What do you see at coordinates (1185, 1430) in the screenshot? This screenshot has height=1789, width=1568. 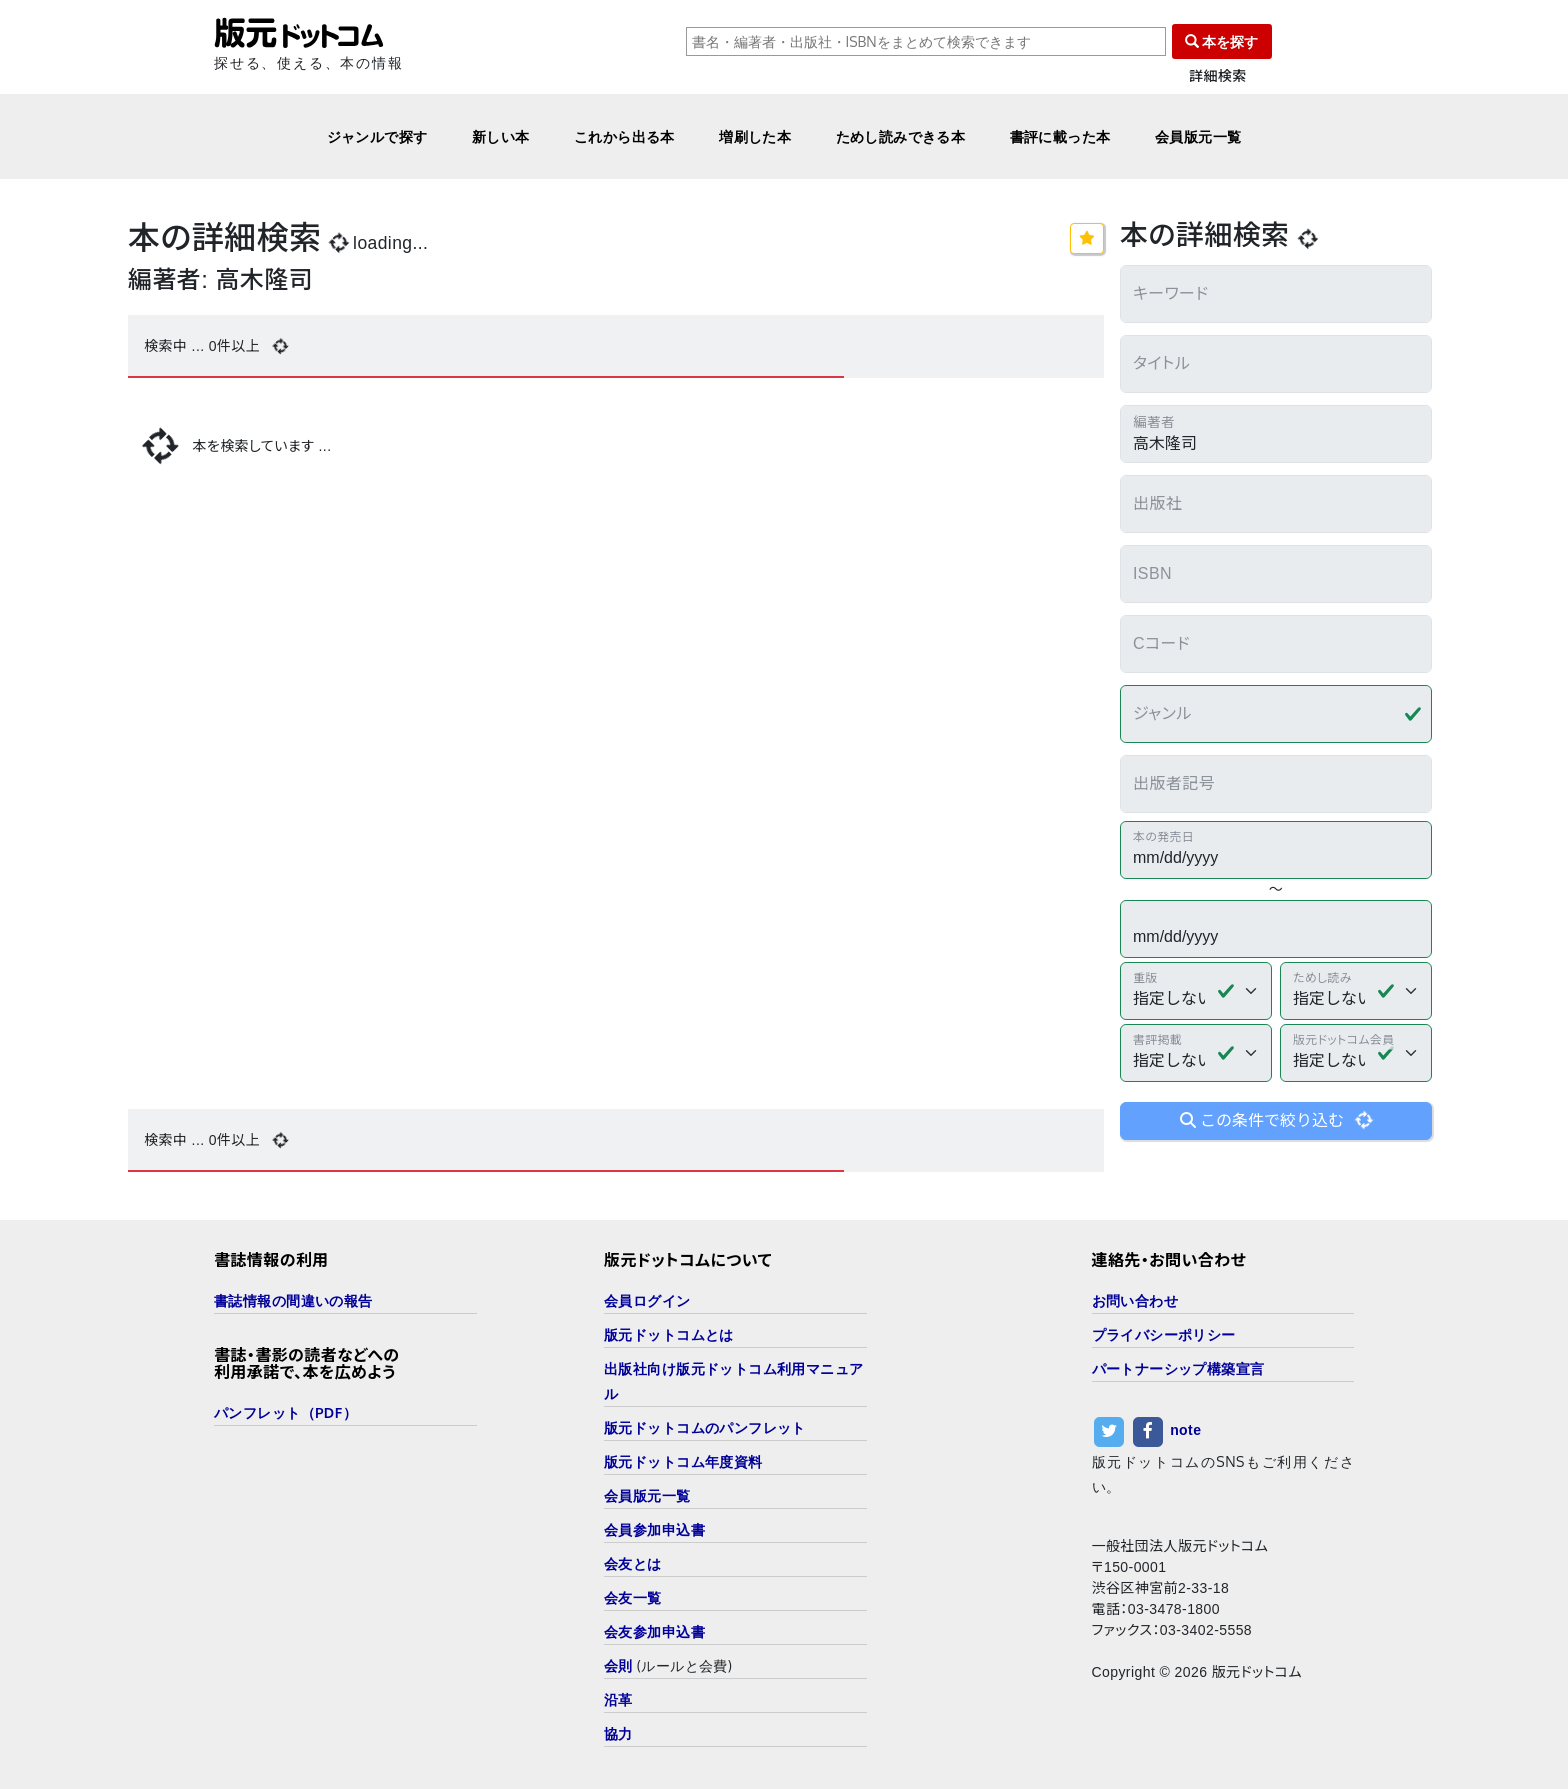 I see `note` at bounding box center [1185, 1430].